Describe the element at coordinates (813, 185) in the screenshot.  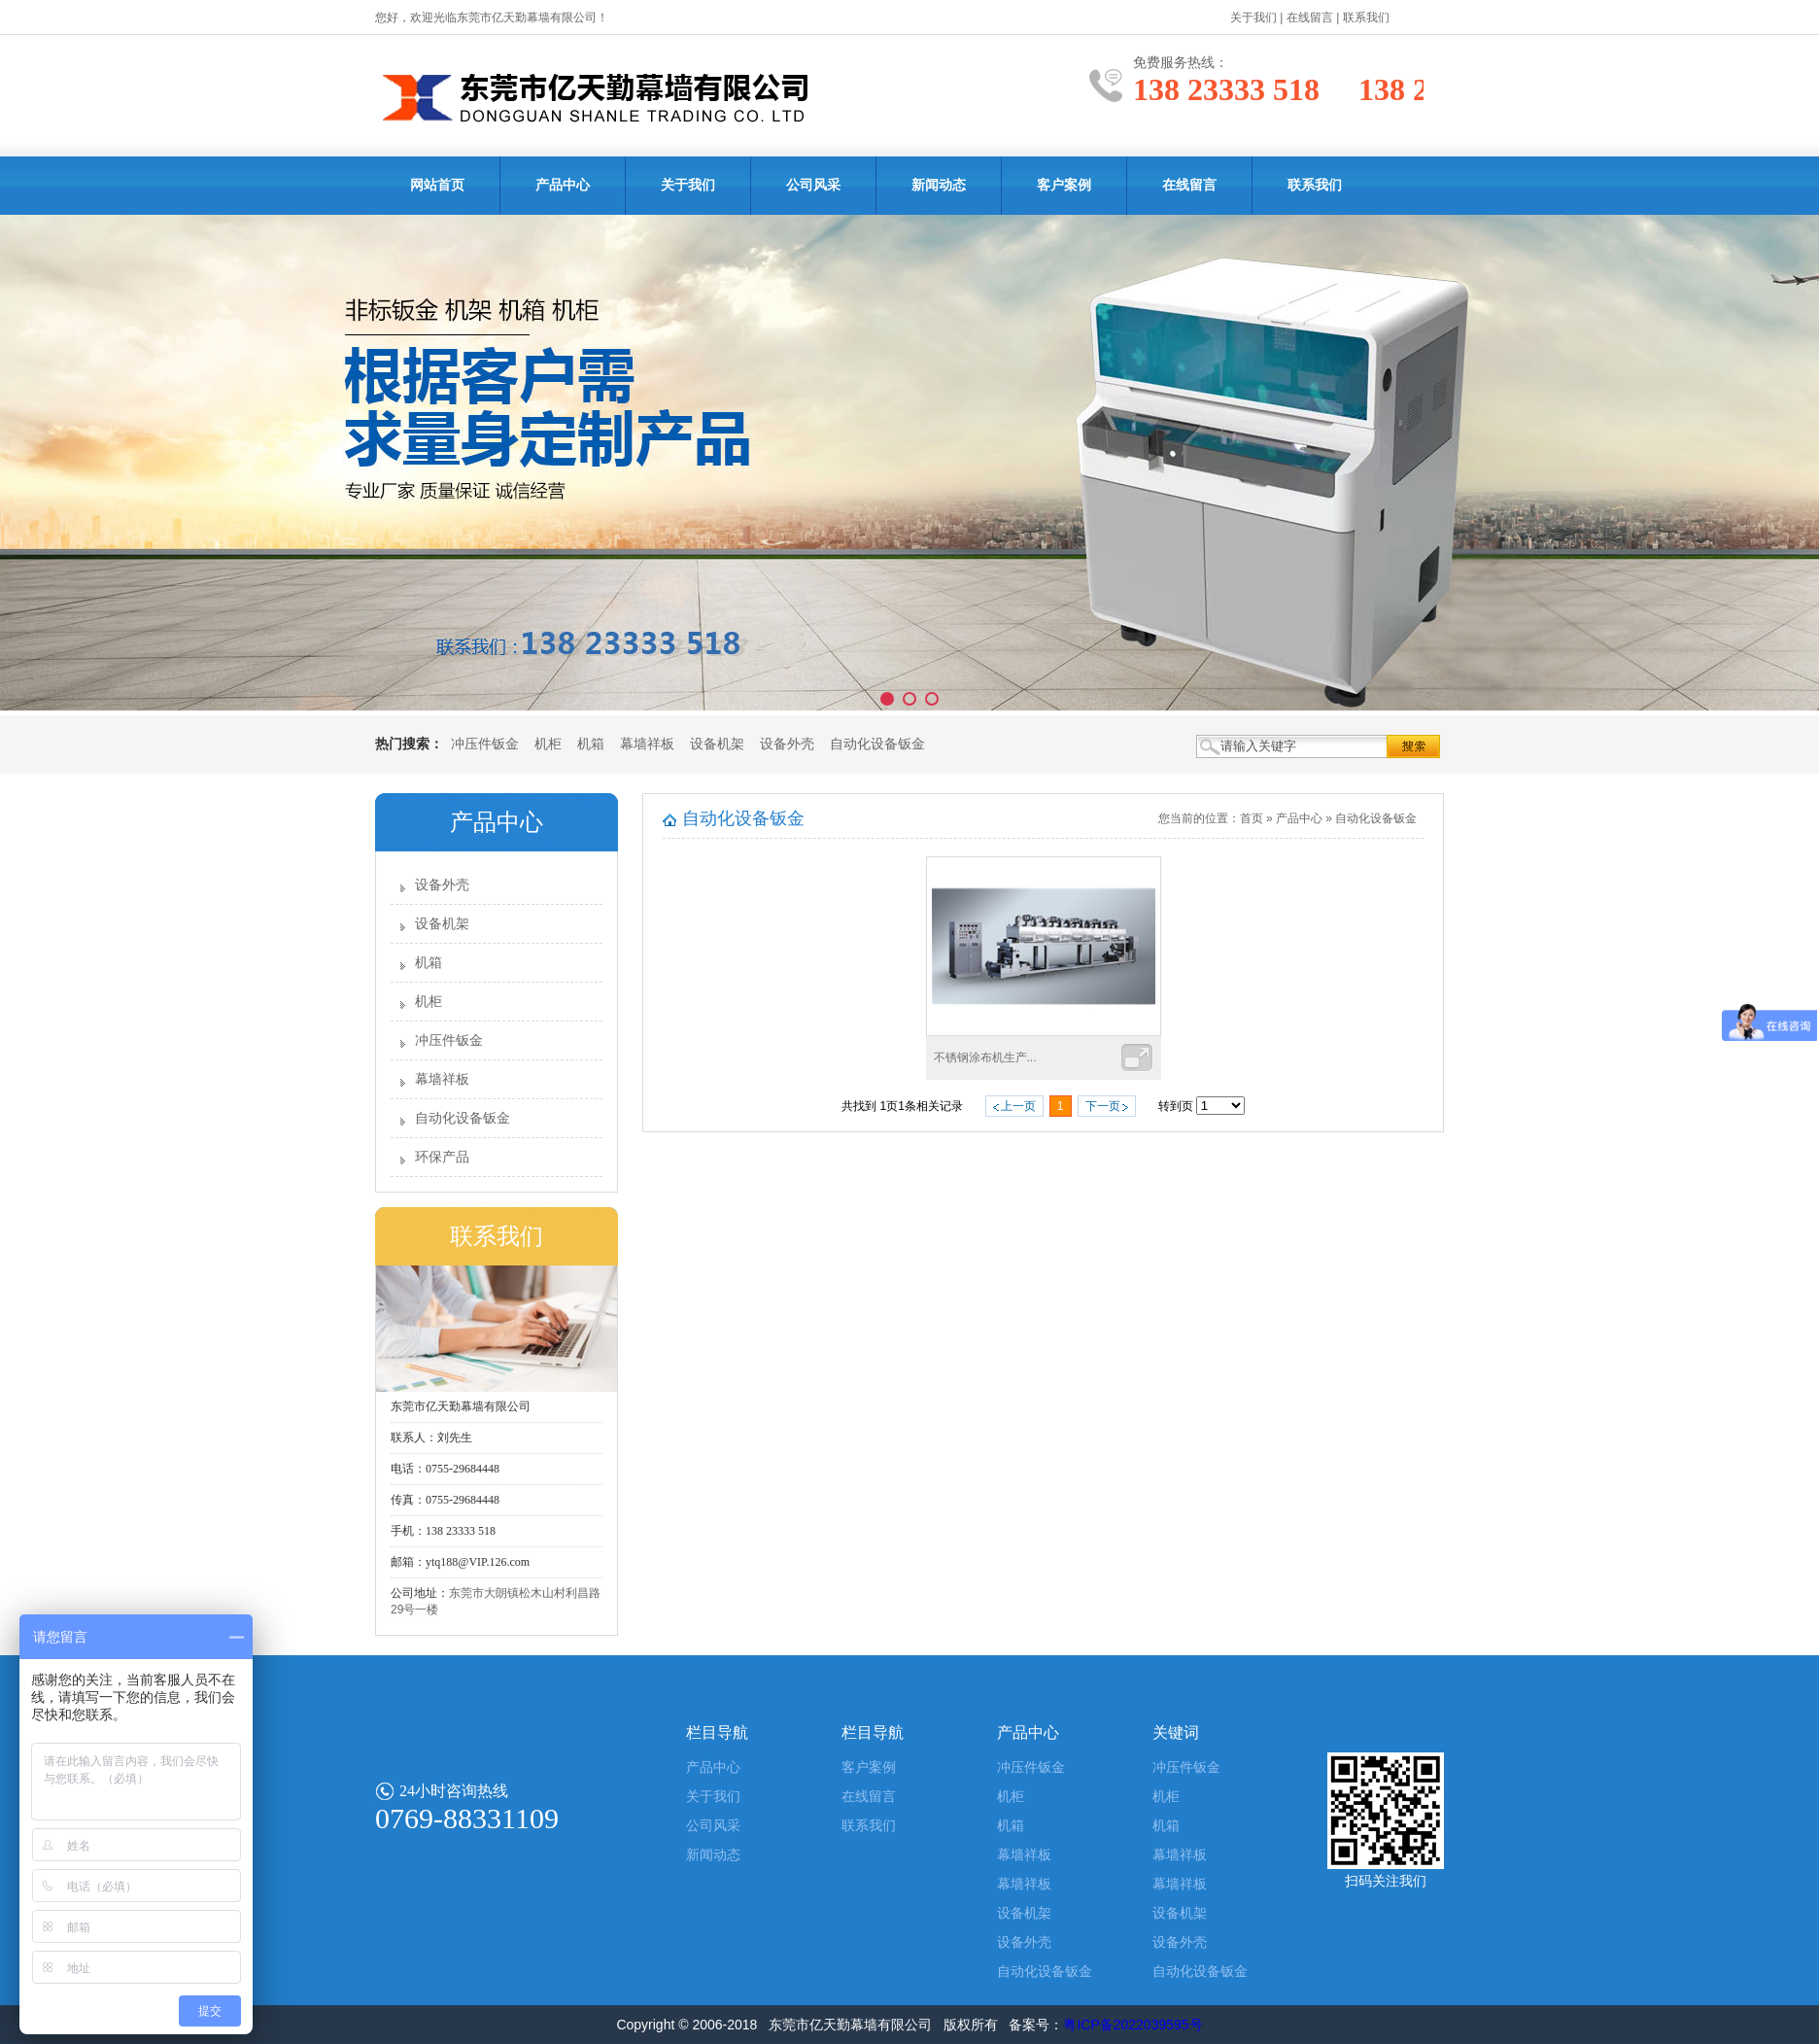
I see `公司风采` at that location.